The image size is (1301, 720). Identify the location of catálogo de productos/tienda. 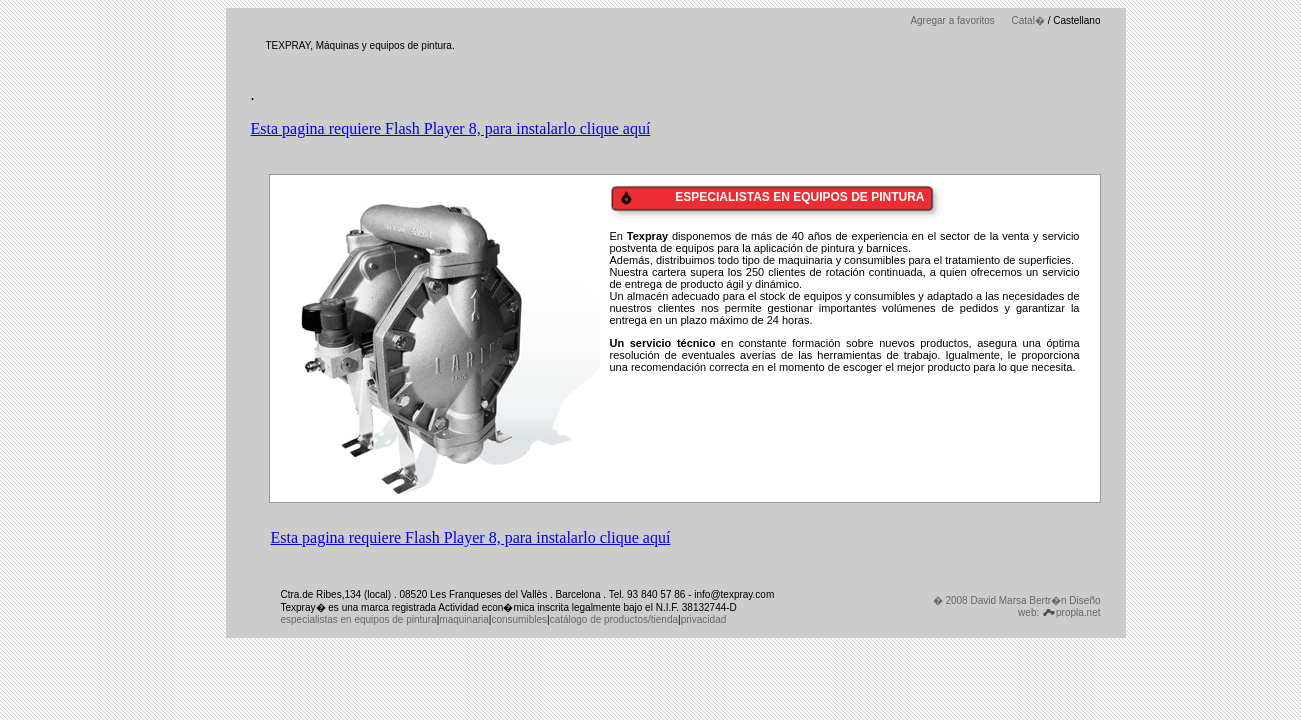
(614, 619).